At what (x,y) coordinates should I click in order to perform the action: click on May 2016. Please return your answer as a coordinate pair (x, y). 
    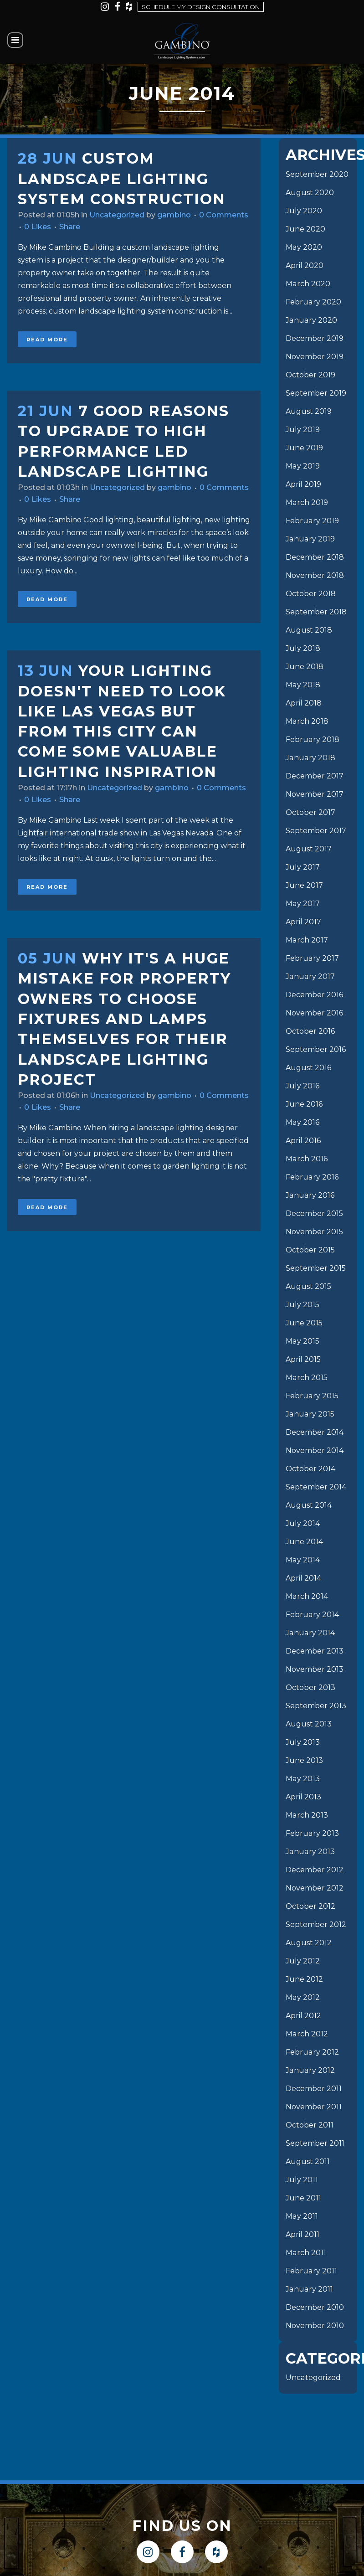
    Looking at the image, I should click on (302, 1122).